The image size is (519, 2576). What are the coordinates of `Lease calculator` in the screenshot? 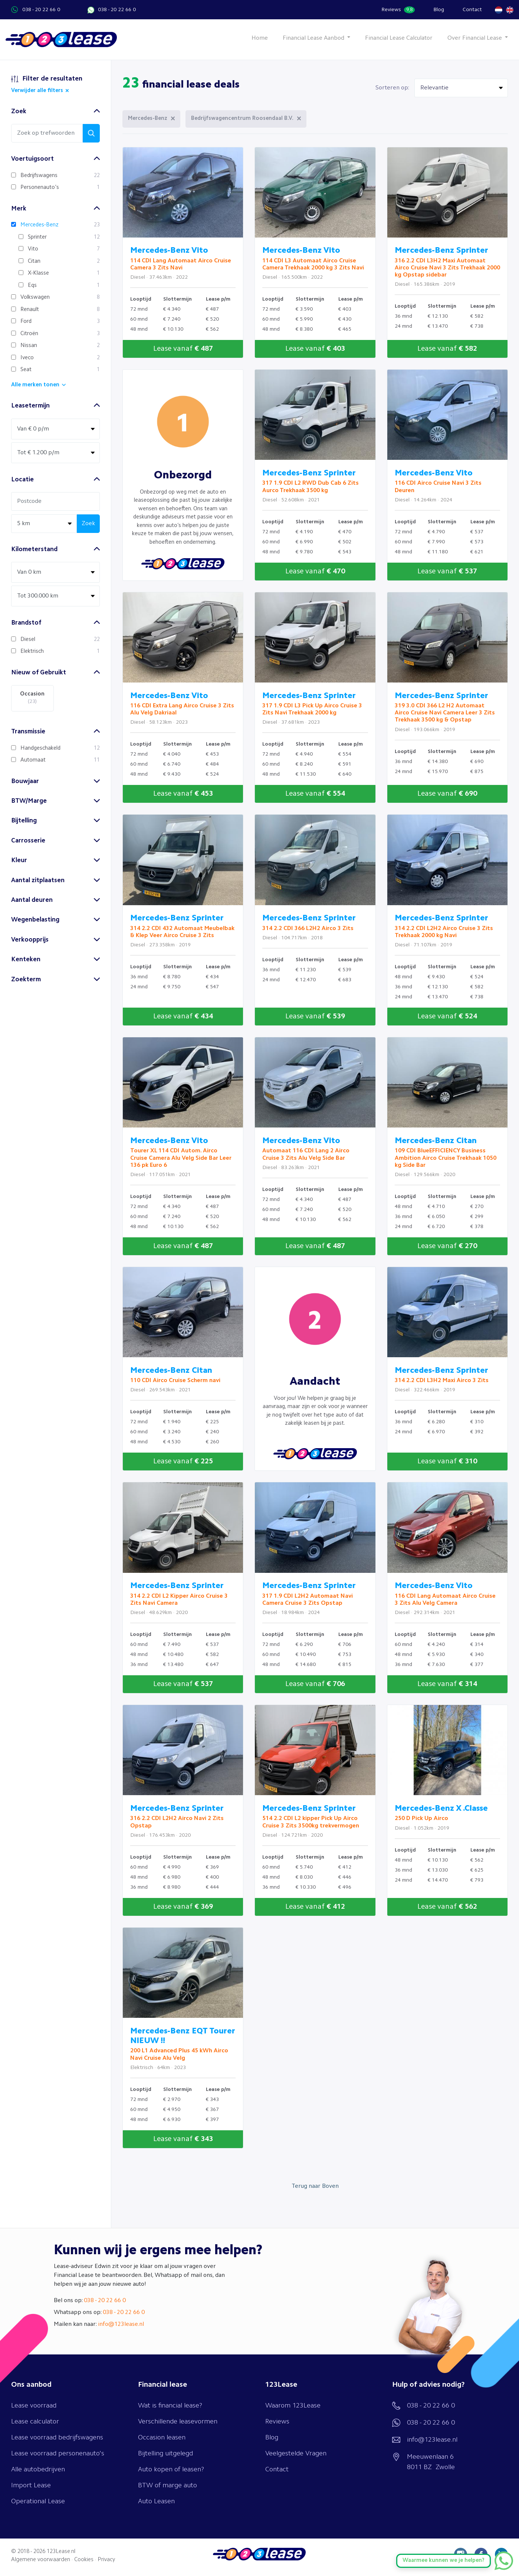 It's located at (35, 2421).